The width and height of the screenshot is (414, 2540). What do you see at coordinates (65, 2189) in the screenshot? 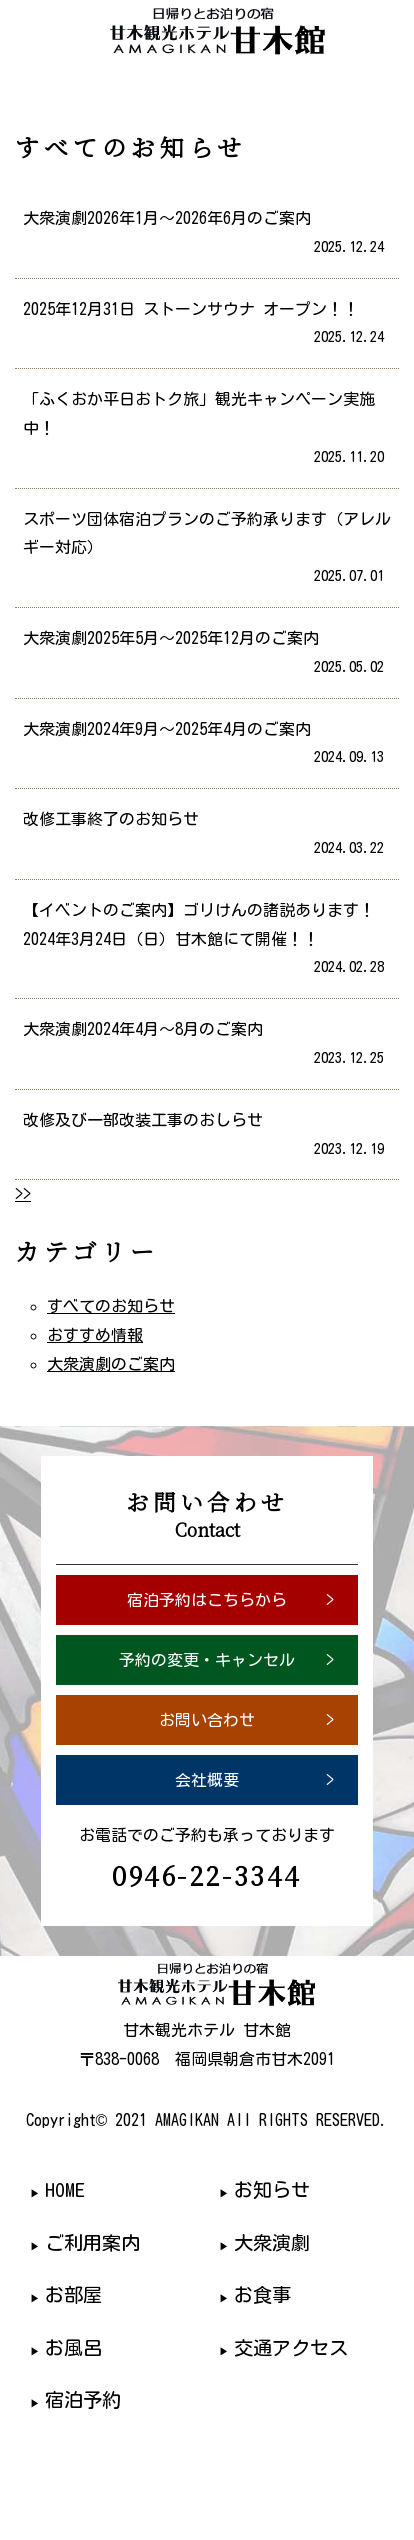
I see `HOME` at bounding box center [65, 2189].